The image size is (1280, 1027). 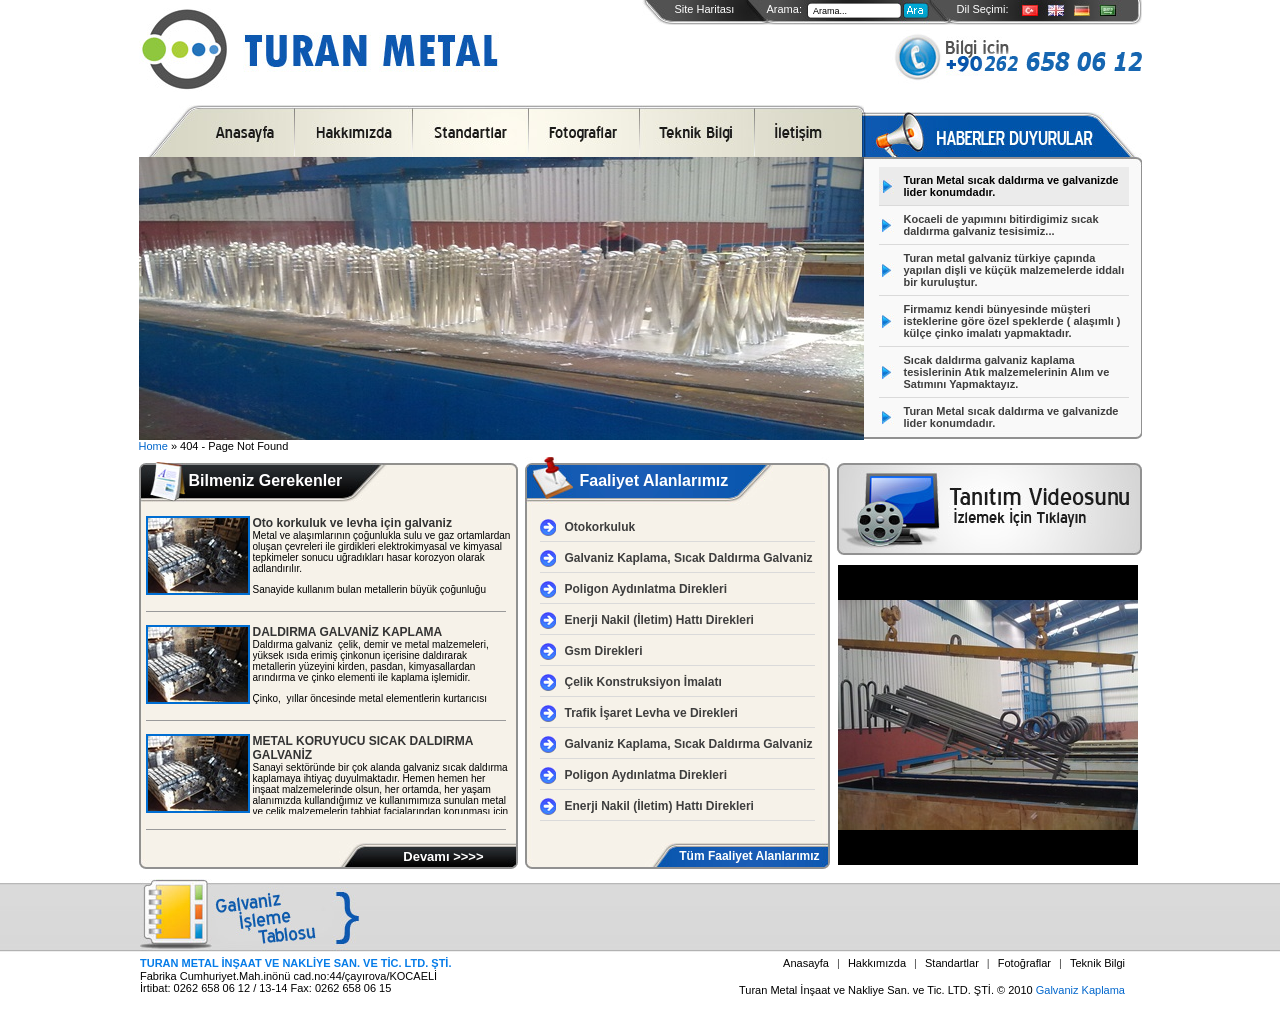 What do you see at coordinates (877, 963) in the screenshot?
I see `Hakkımızda` at bounding box center [877, 963].